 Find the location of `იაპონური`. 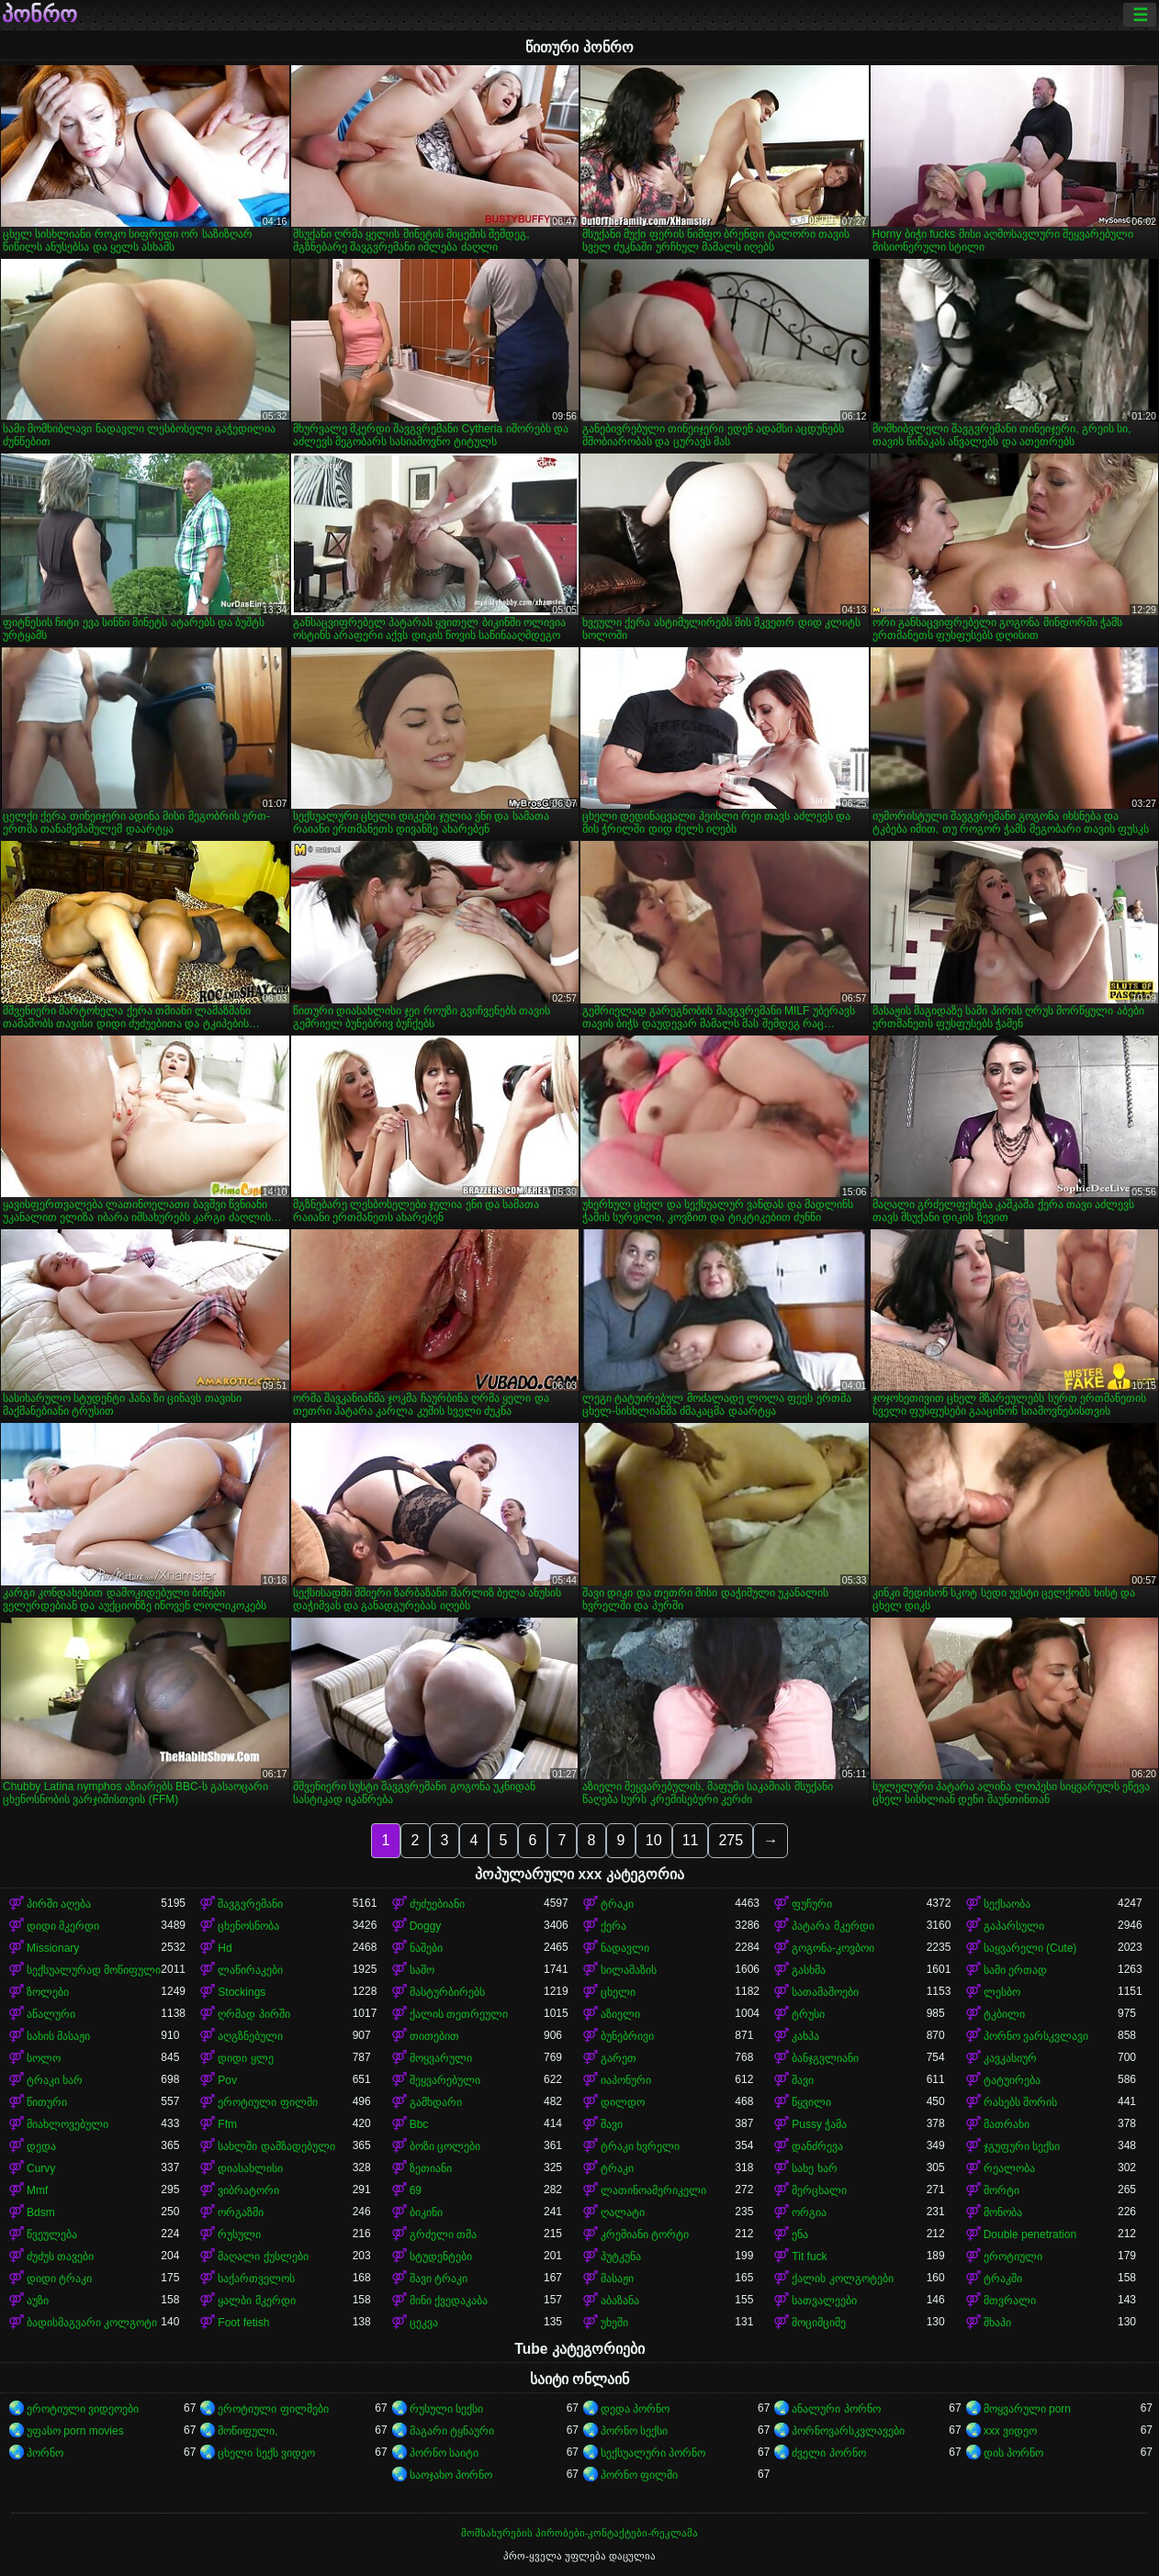

იაპონური is located at coordinates (626, 2080).